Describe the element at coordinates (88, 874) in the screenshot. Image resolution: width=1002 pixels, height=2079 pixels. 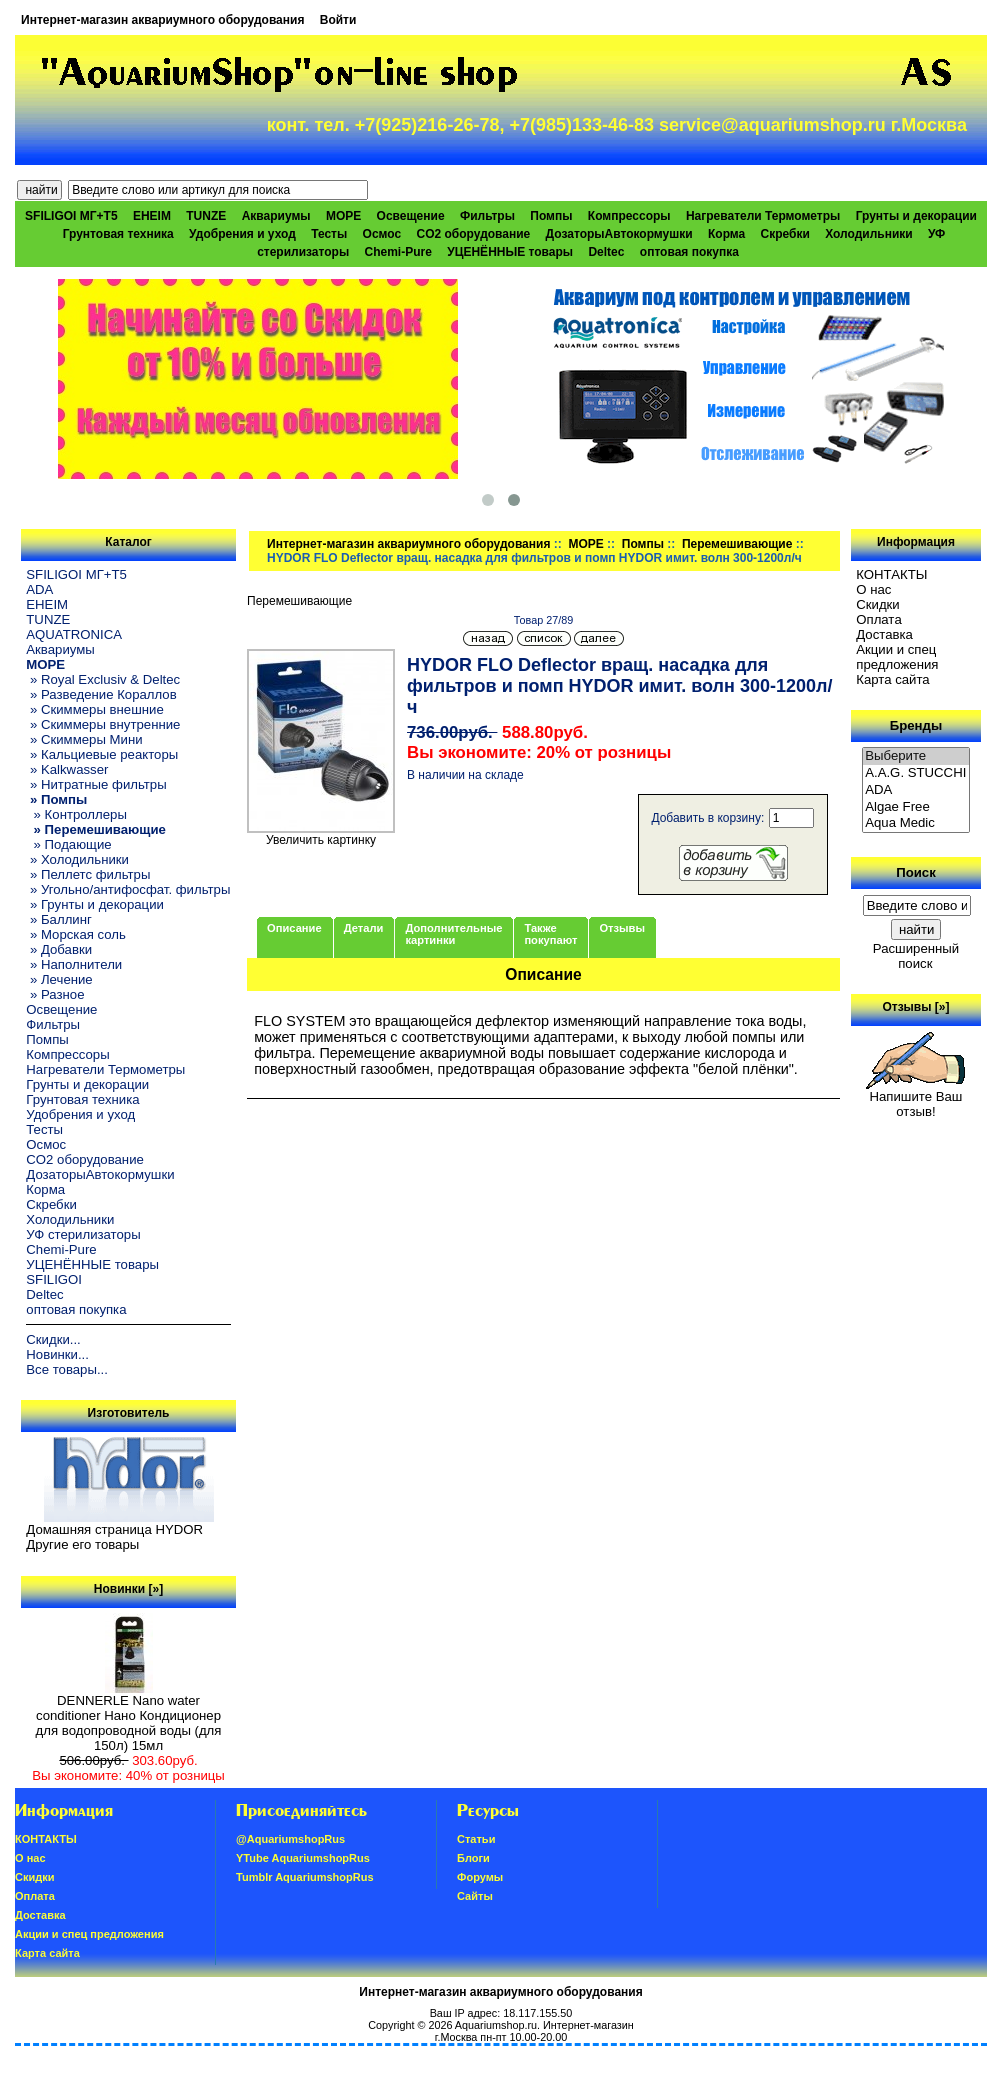
I see `» Пеллетс фильтры` at that location.